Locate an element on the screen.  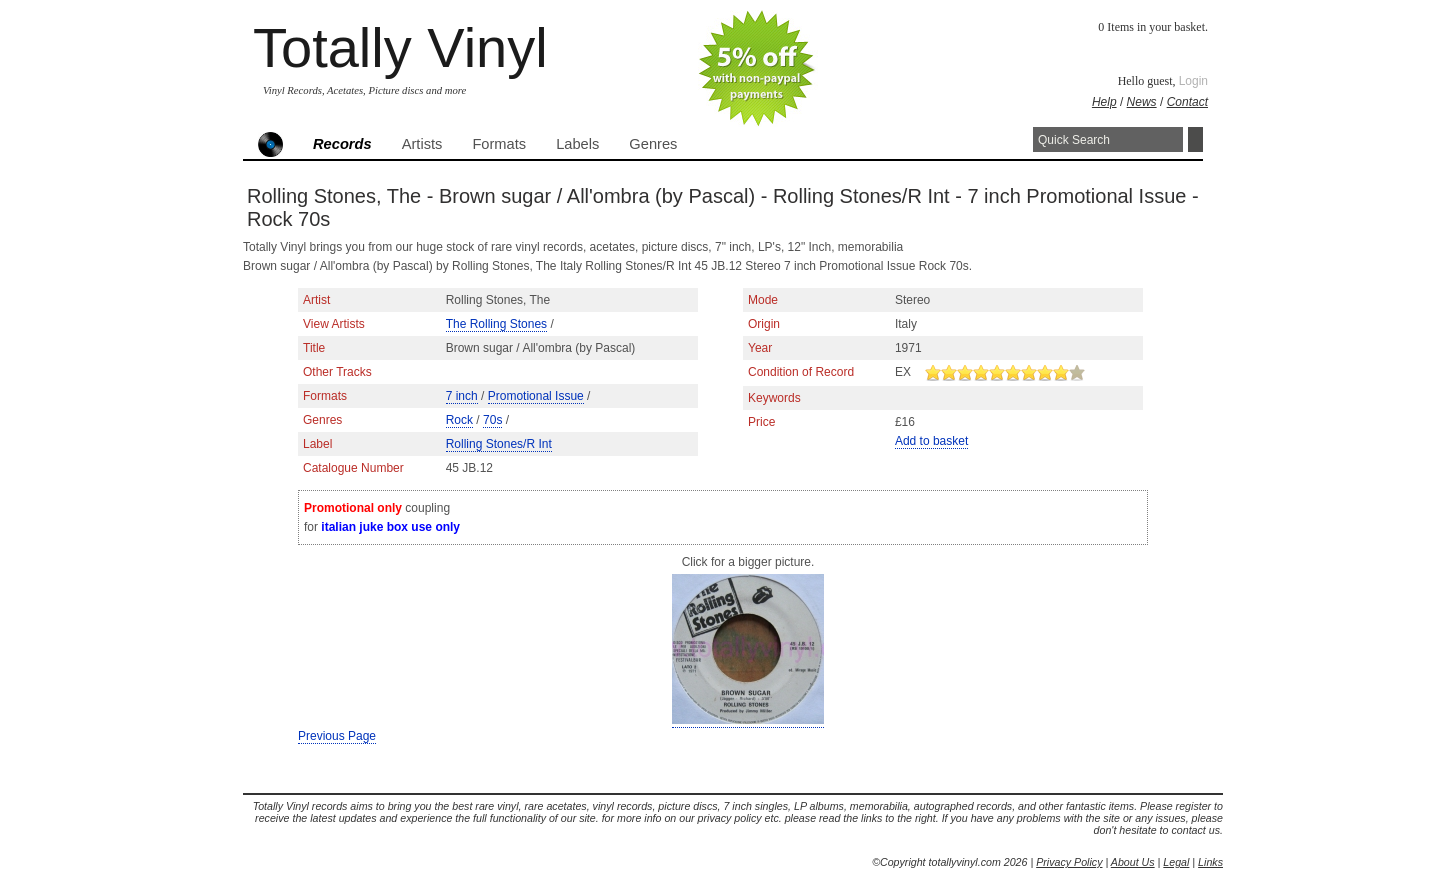
Promotional Issue is located at coordinates (536, 396).